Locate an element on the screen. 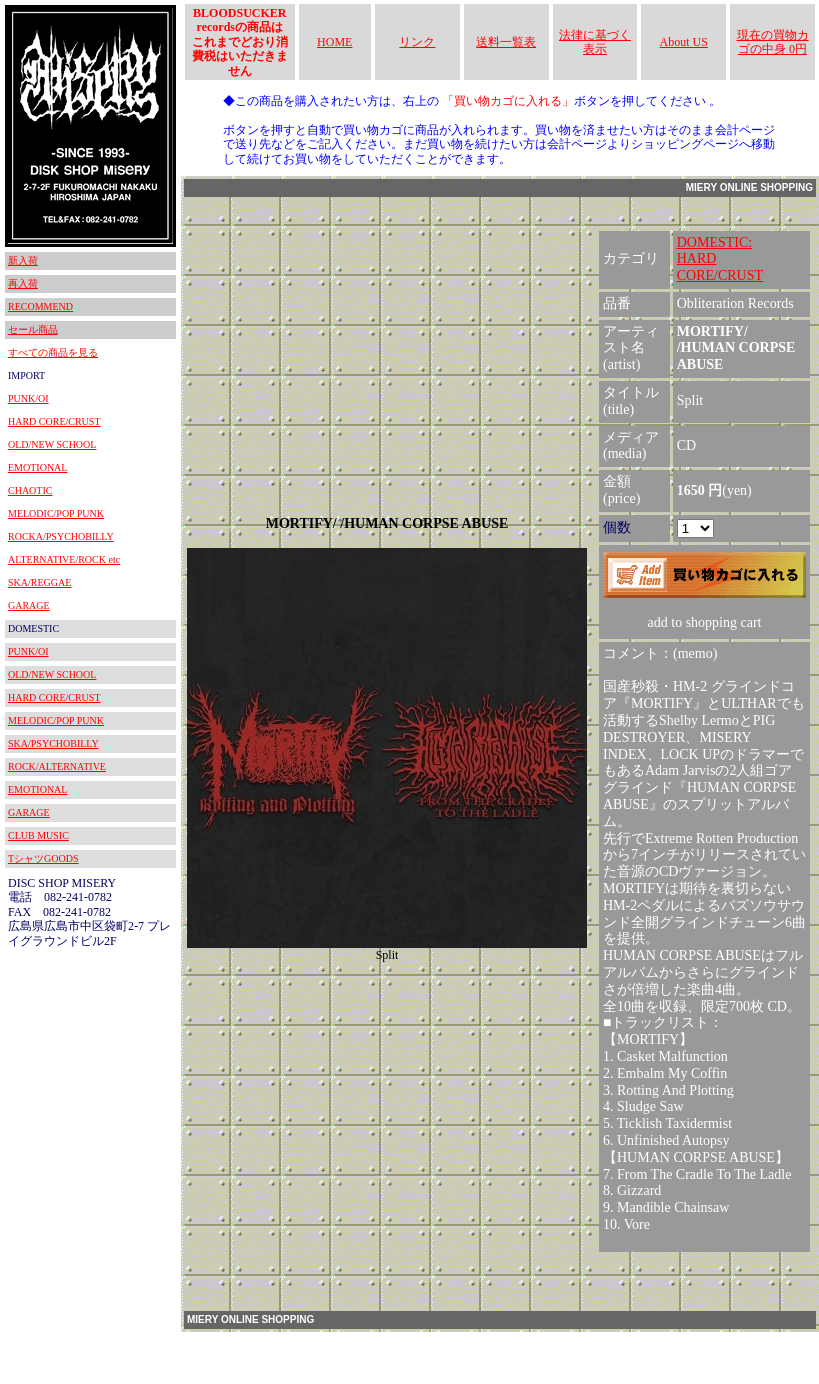  ALTERNATIVE/ROCK etc is located at coordinates (64, 559).